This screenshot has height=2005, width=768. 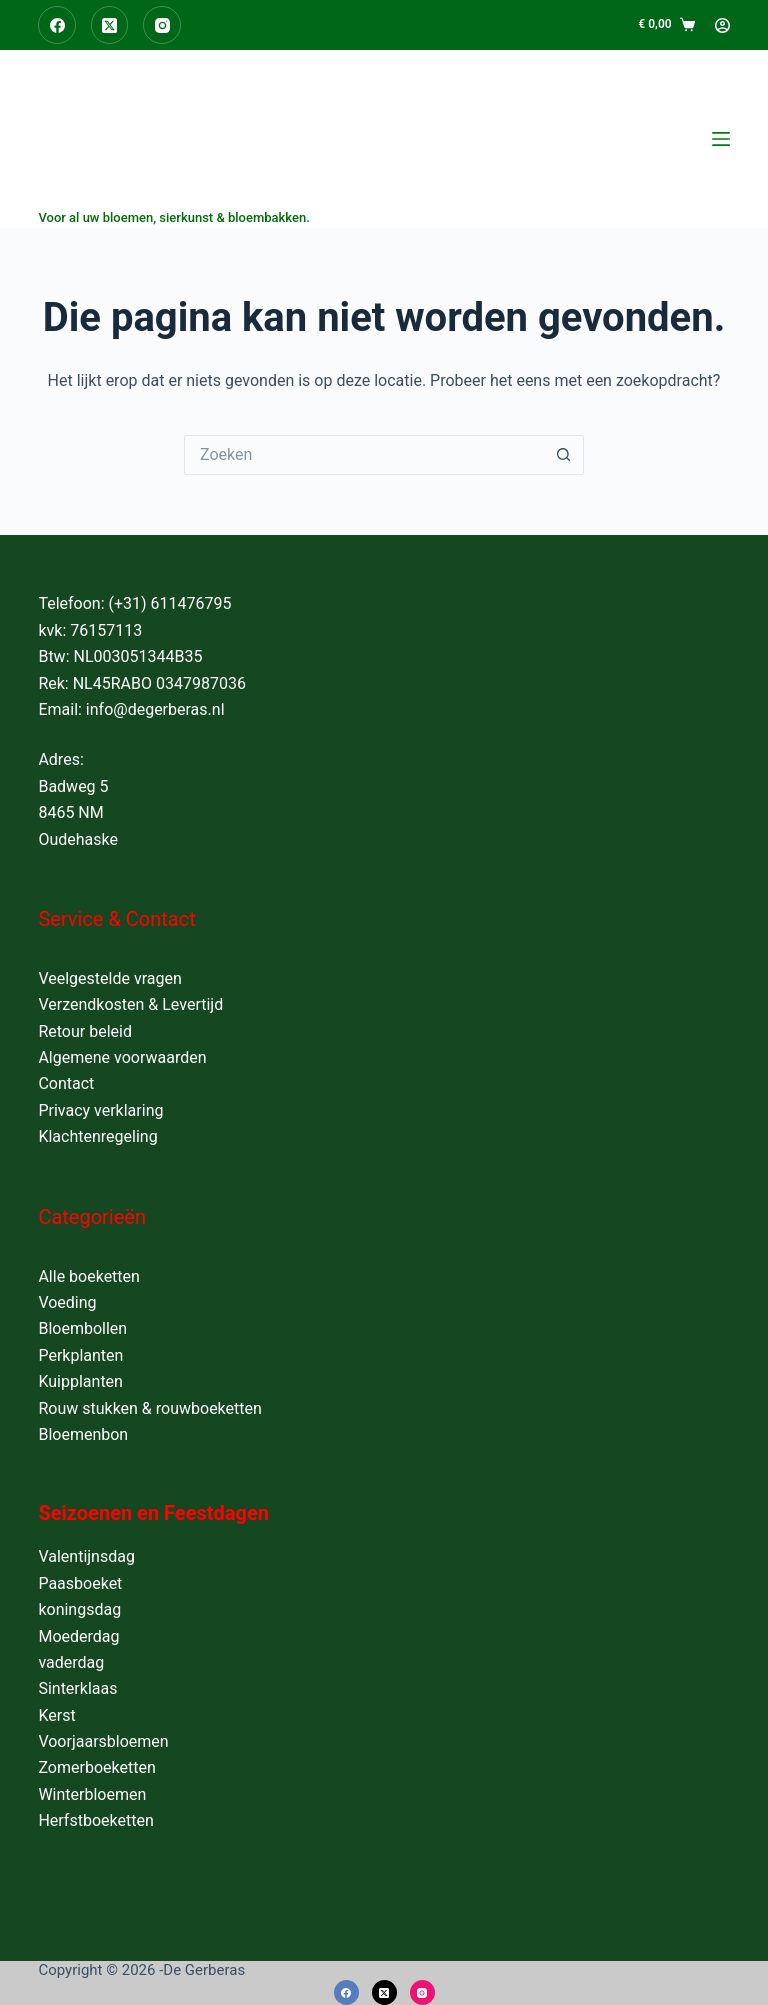 What do you see at coordinates (89, 1276) in the screenshot?
I see `Alle boeketten` at bounding box center [89, 1276].